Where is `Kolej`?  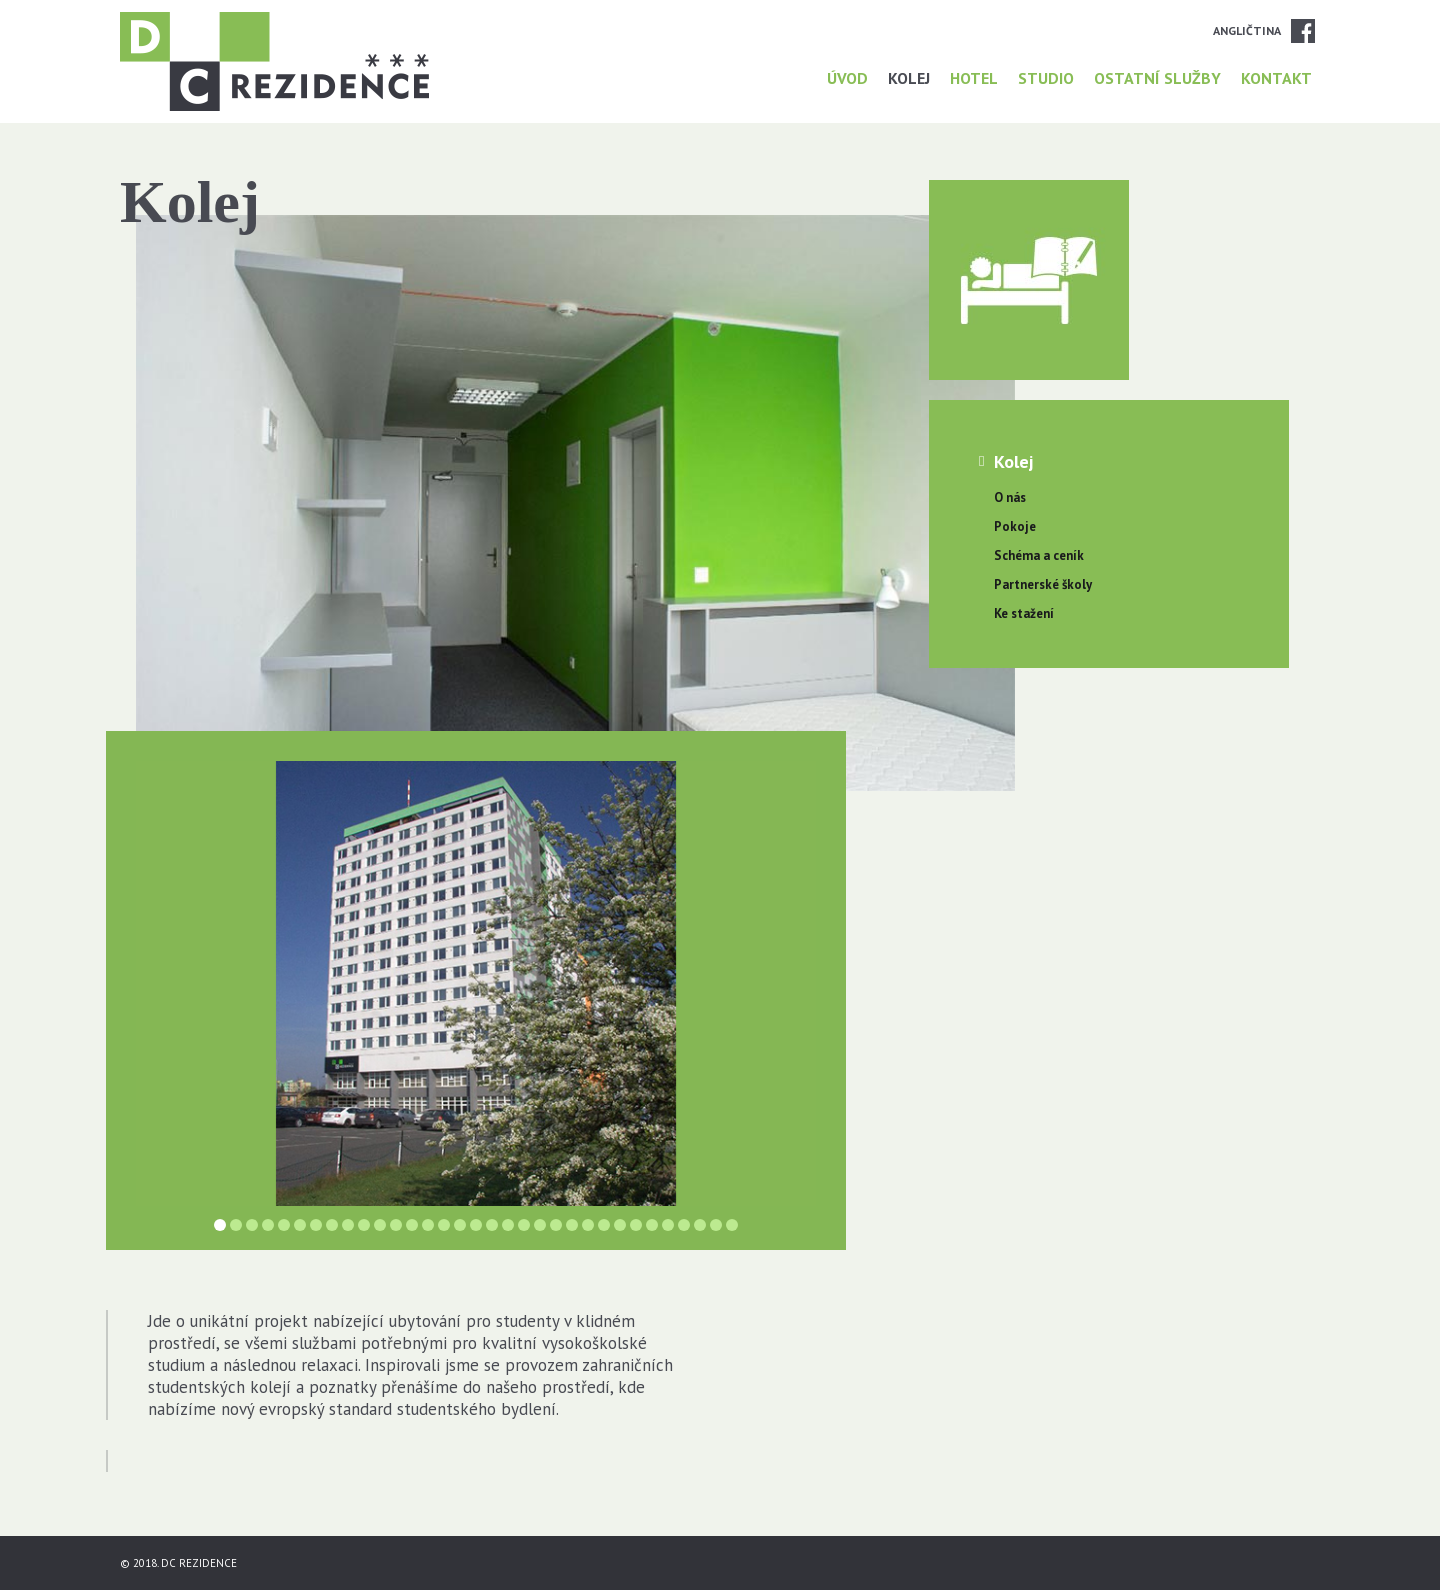 Kolej is located at coordinates (909, 78).